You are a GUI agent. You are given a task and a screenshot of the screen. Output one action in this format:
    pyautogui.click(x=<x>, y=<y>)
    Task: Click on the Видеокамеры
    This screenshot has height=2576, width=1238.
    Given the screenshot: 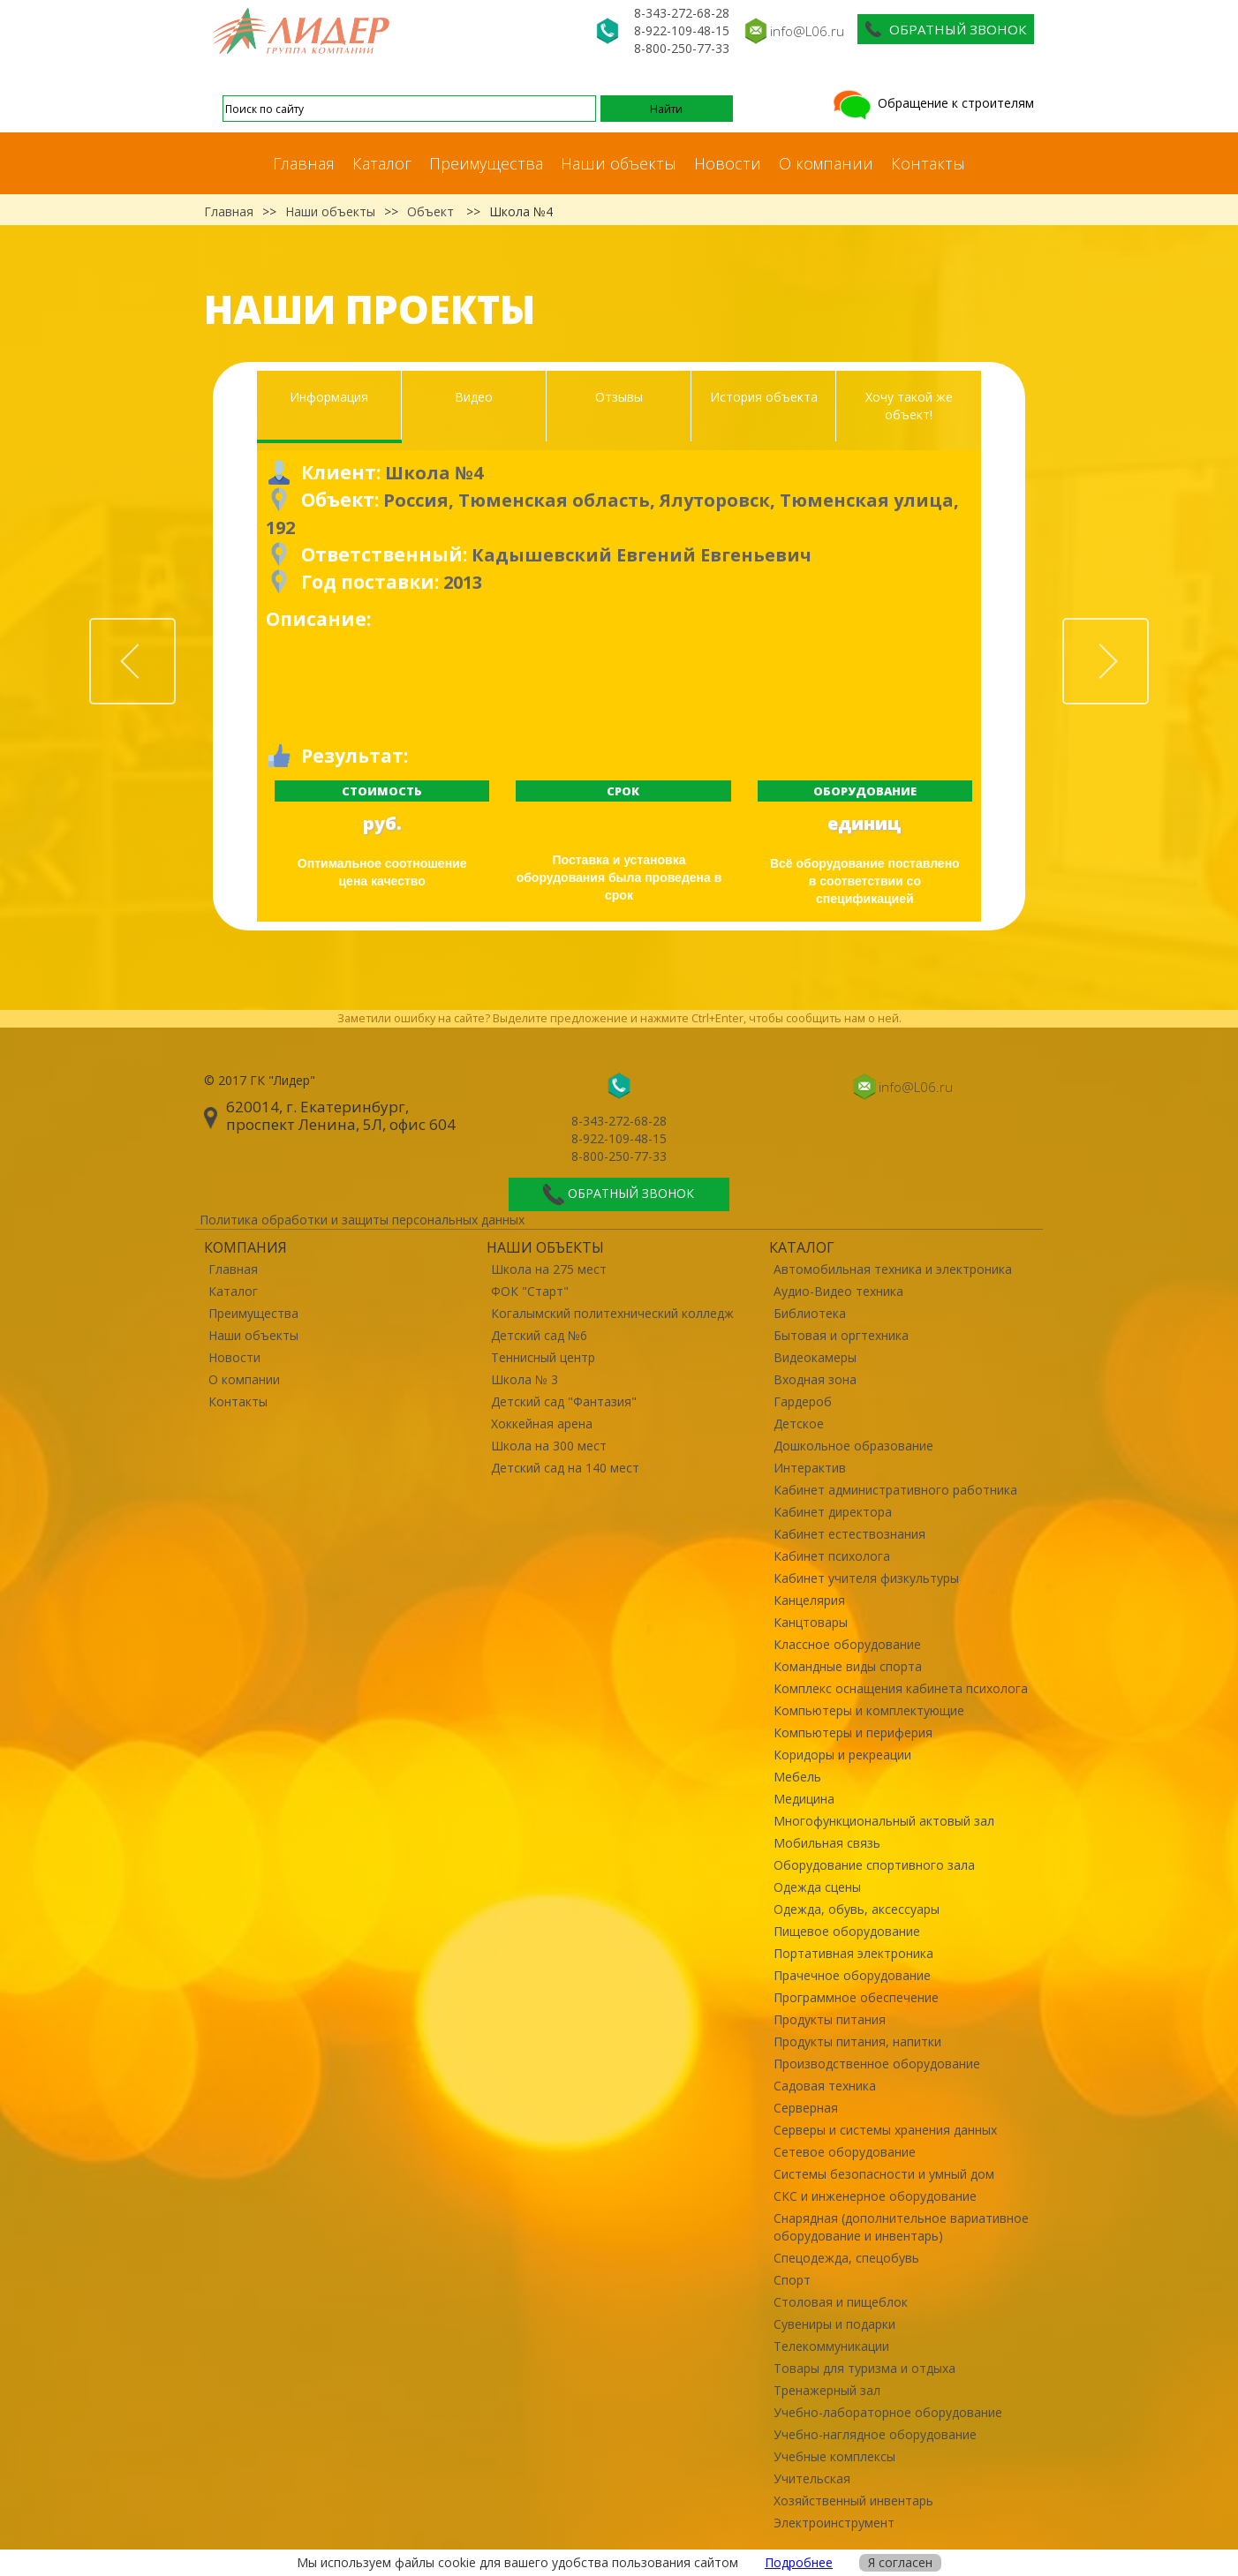 What is the action you would take?
    pyautogui.click(x=815, y=1357)
    